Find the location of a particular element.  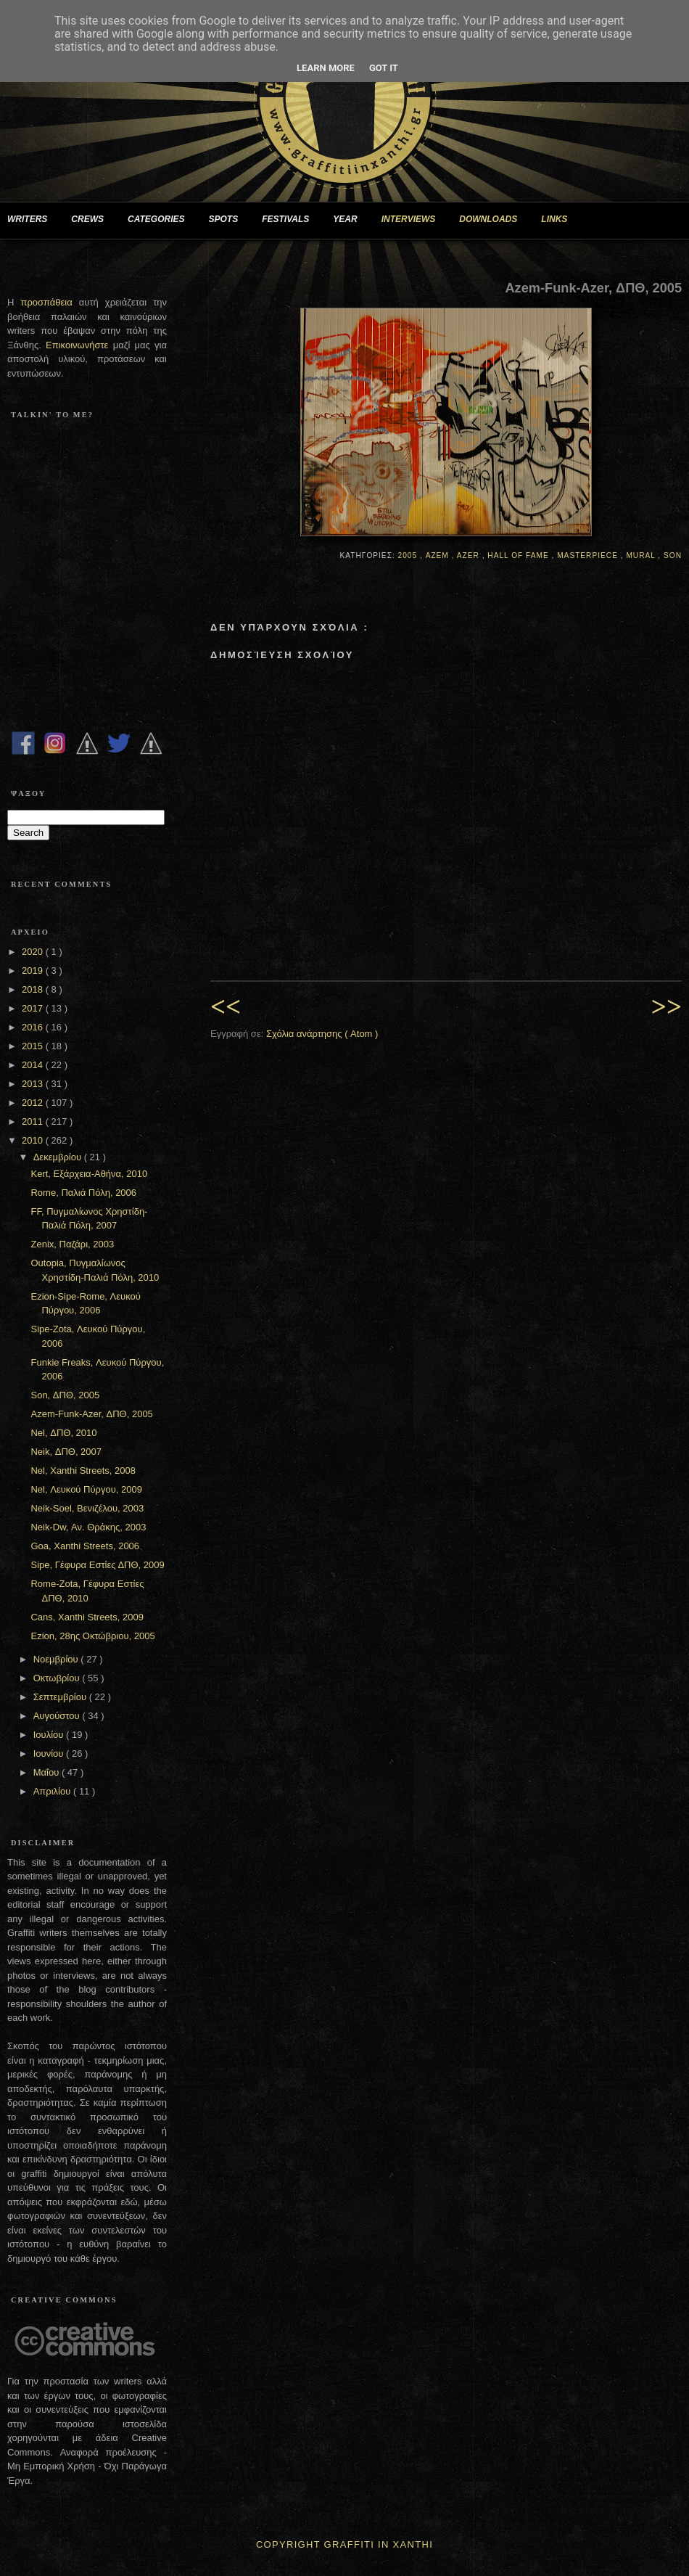

Copyright is located at coordinates (288, 2544).